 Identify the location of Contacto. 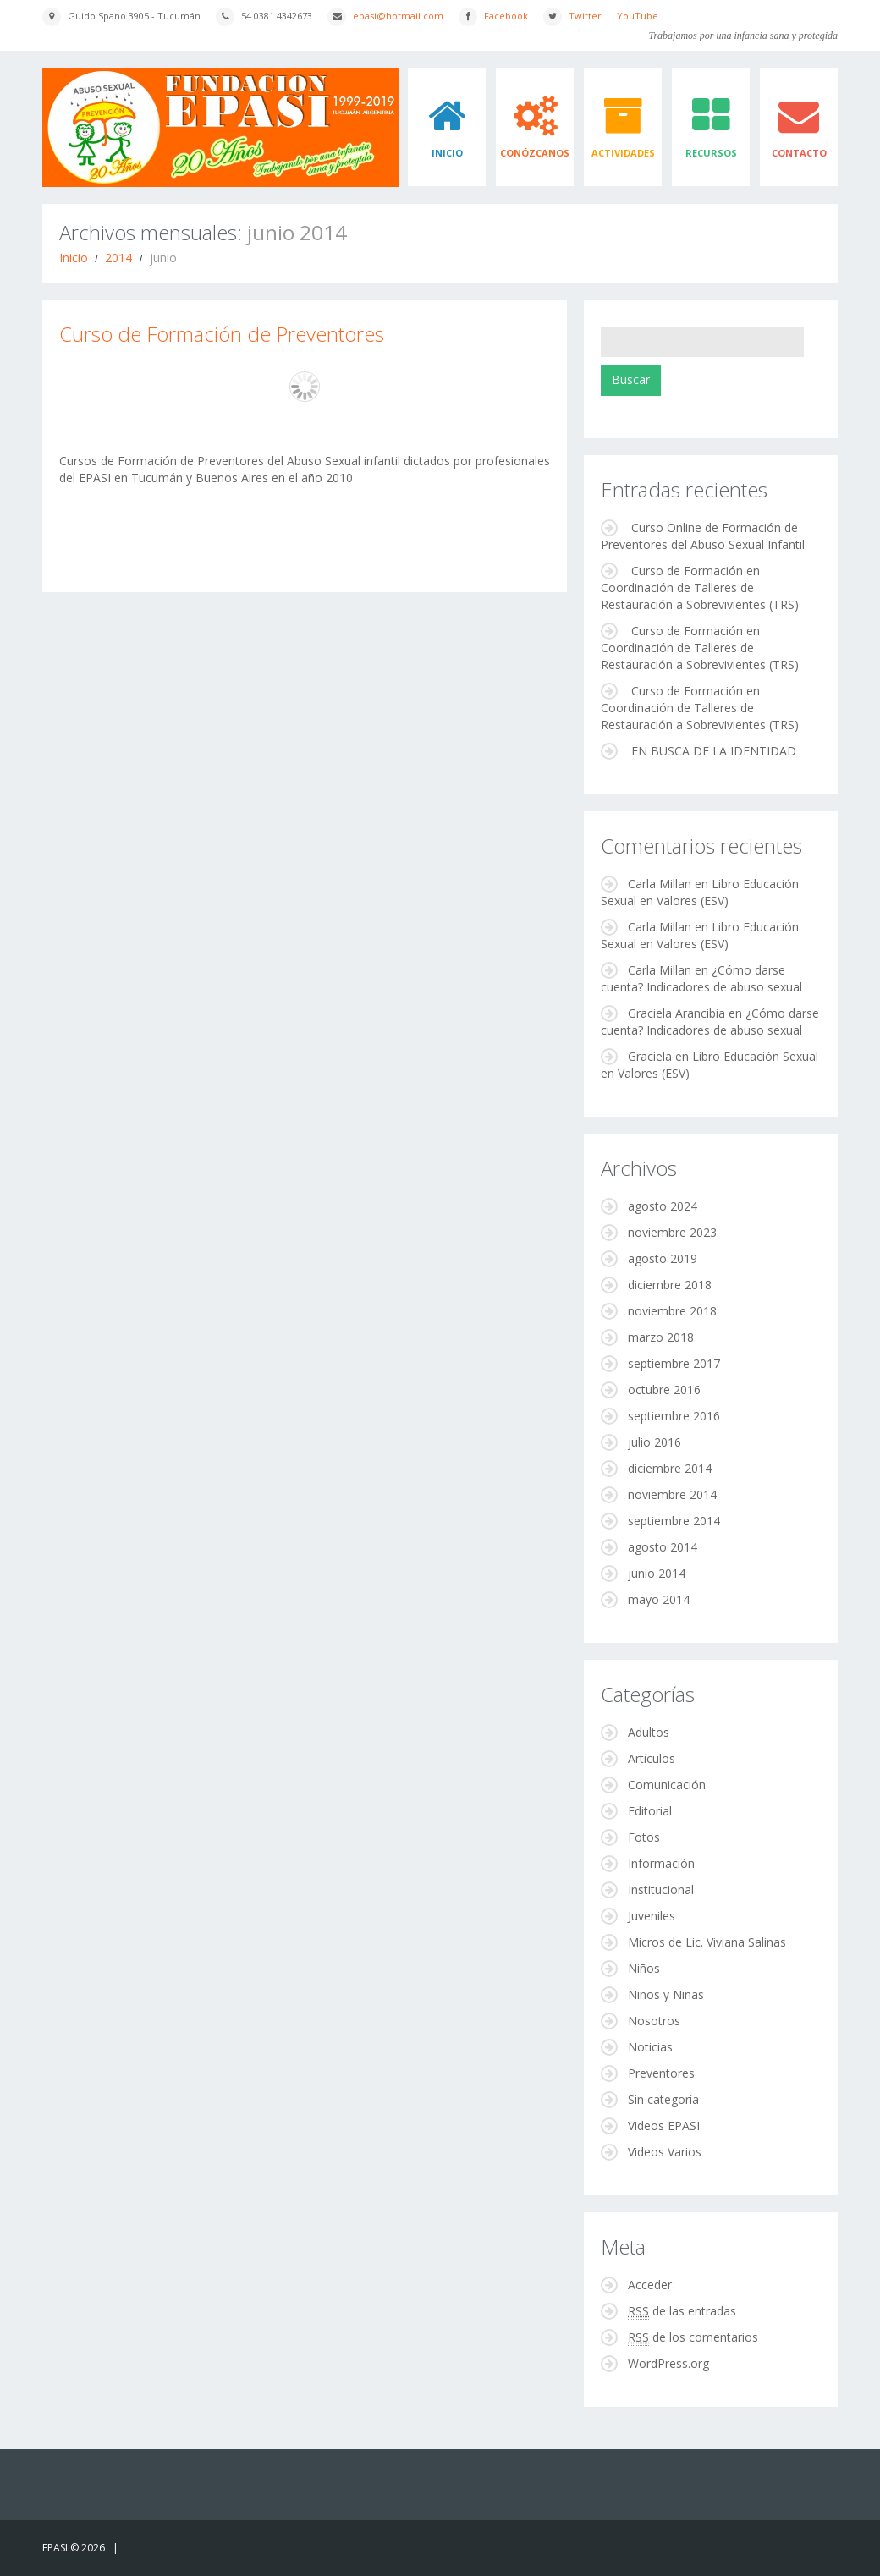
(799, 152).